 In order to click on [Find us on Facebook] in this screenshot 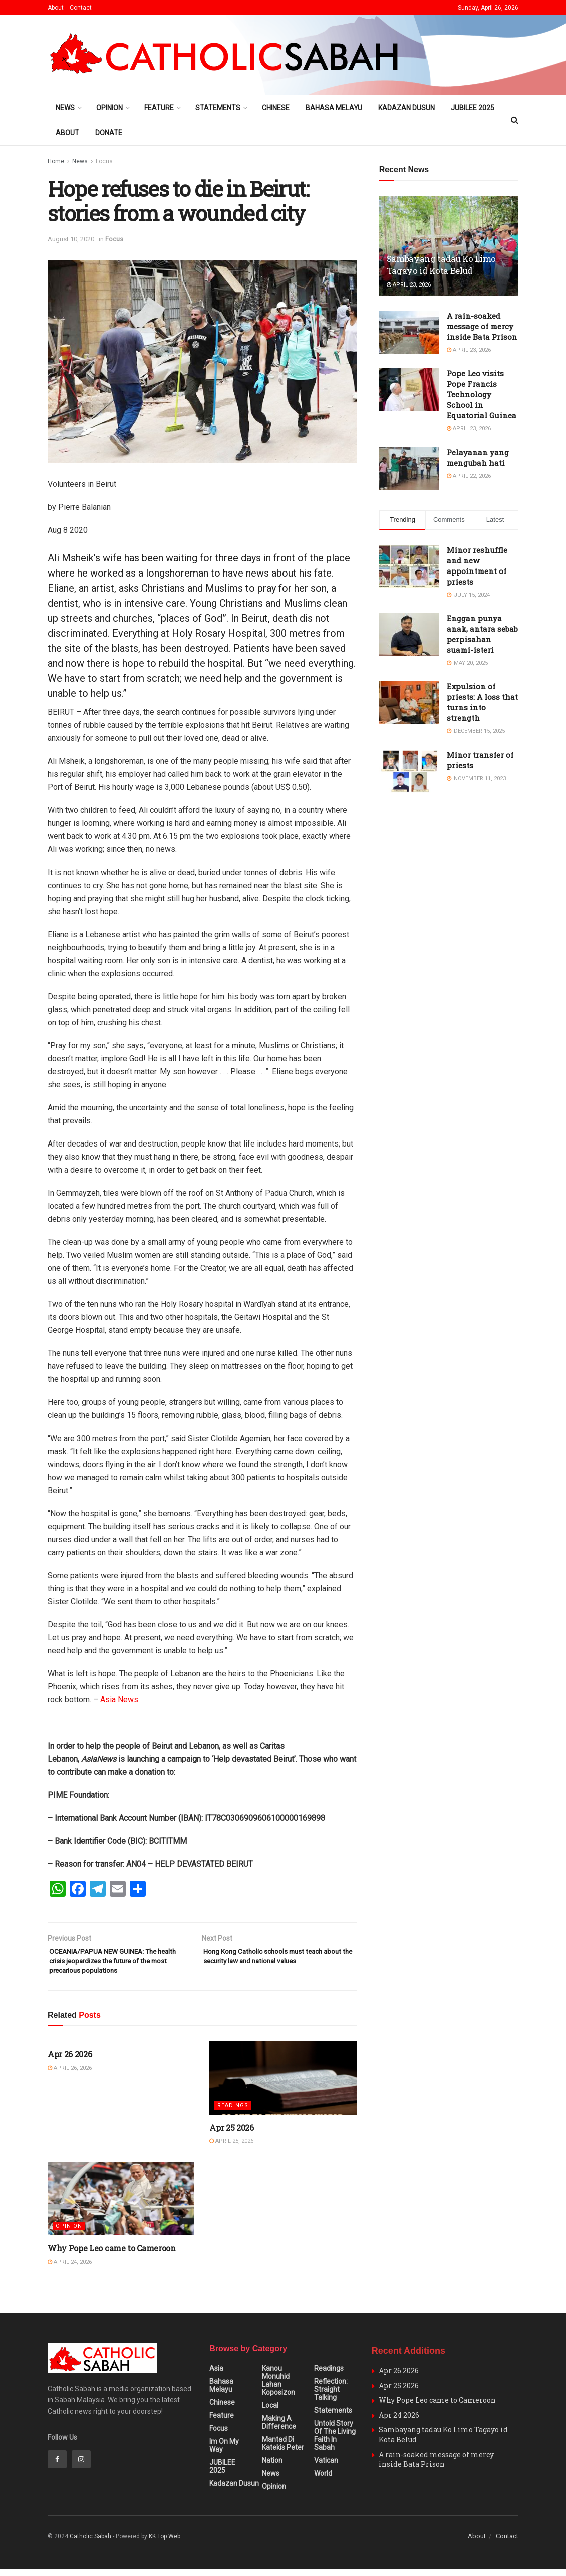, I will do `click(57, 2466)`.